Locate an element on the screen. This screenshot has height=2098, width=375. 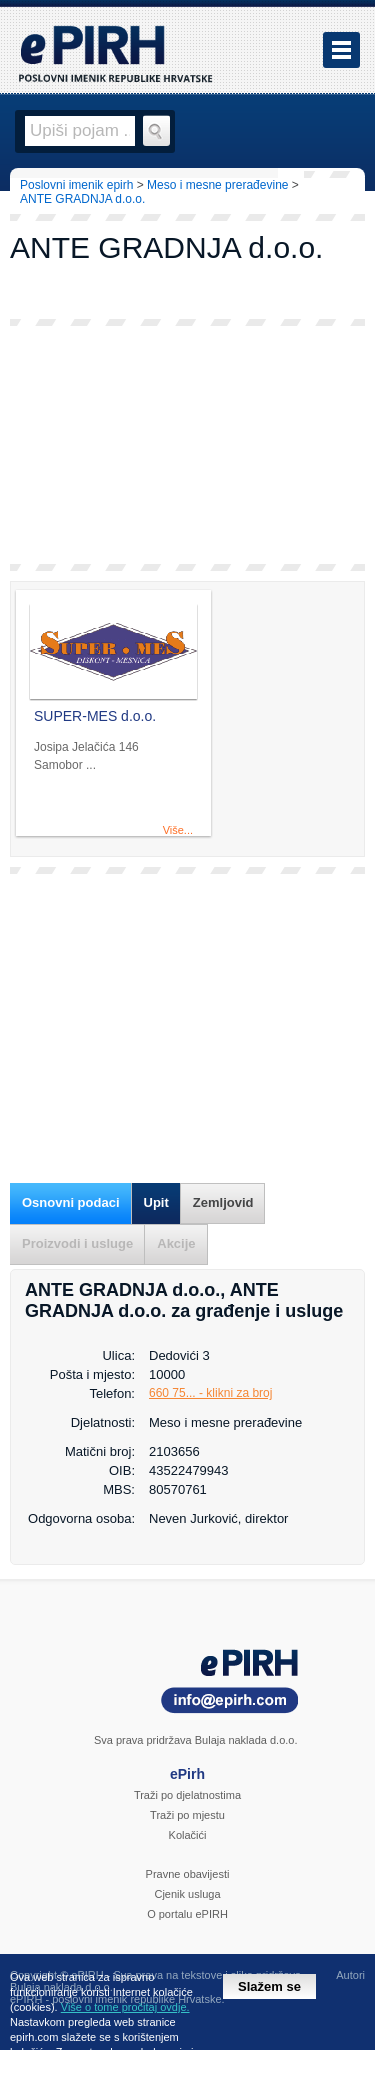
Više o tome pročitaj ovdje. is located at coordinates (125, 2007).